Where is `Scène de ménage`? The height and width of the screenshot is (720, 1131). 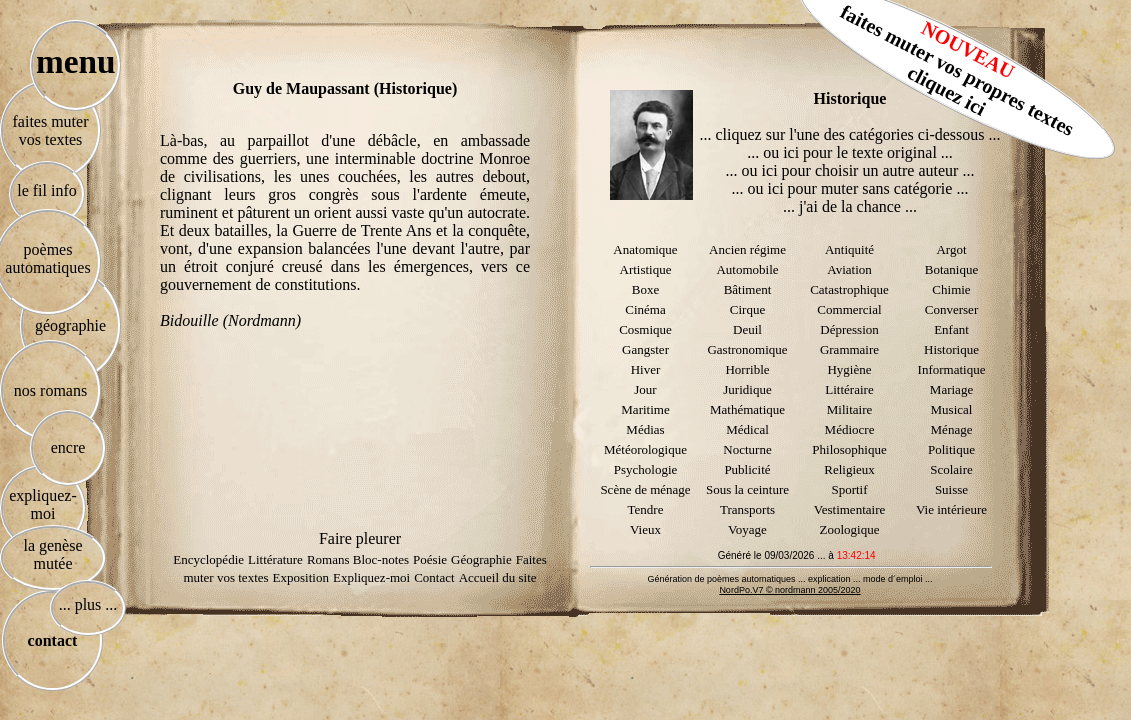
Scène de ménage is located at coordinates (645, 489).